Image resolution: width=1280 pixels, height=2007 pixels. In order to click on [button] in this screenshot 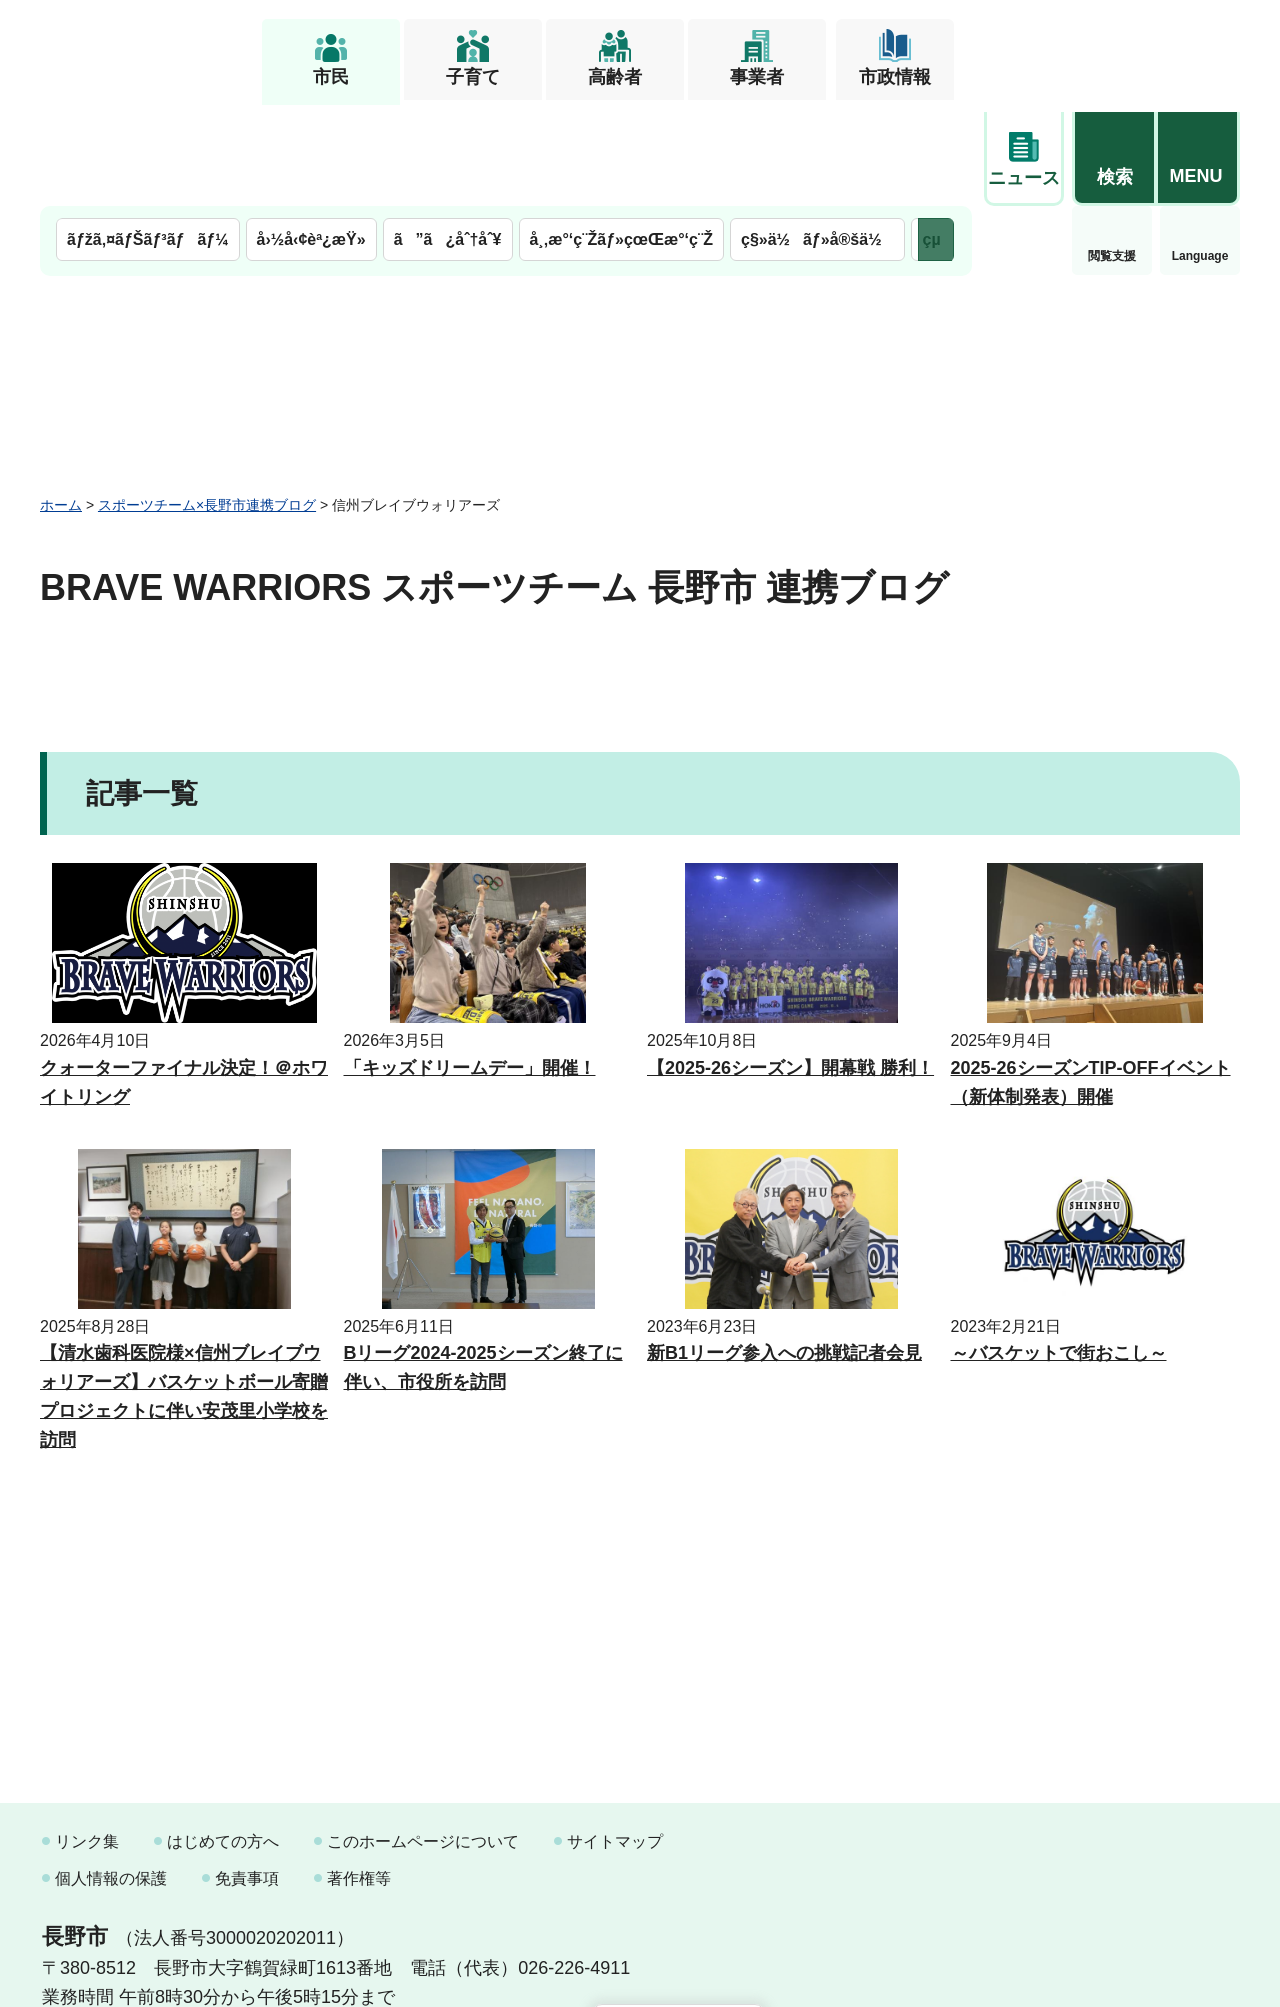, I will do `click(1114, 47)`.